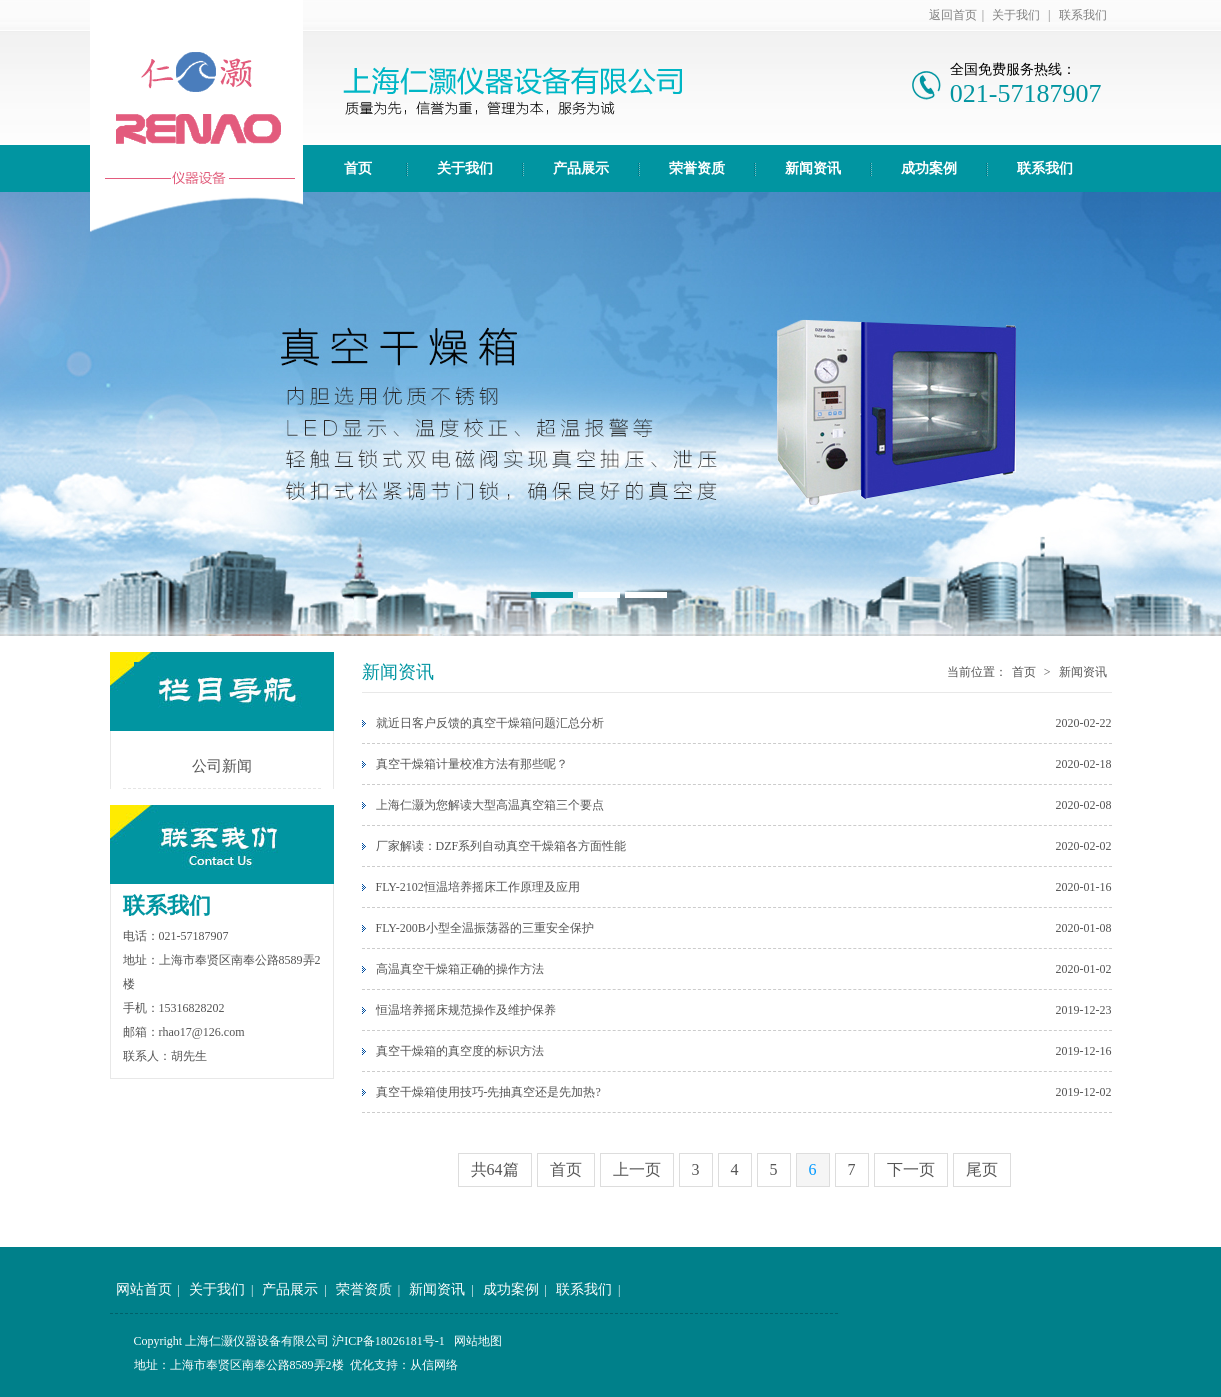 The width and height of the screenshot is (1221, 1397). I want to click on 关于我们, so click(1016, 15).